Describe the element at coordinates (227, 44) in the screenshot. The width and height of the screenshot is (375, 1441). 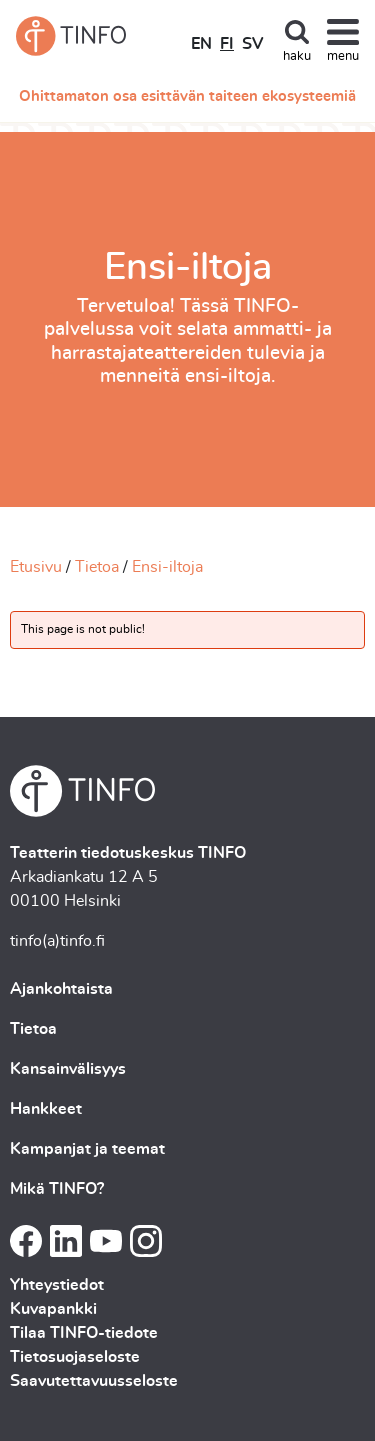
I see `FI` at that location.